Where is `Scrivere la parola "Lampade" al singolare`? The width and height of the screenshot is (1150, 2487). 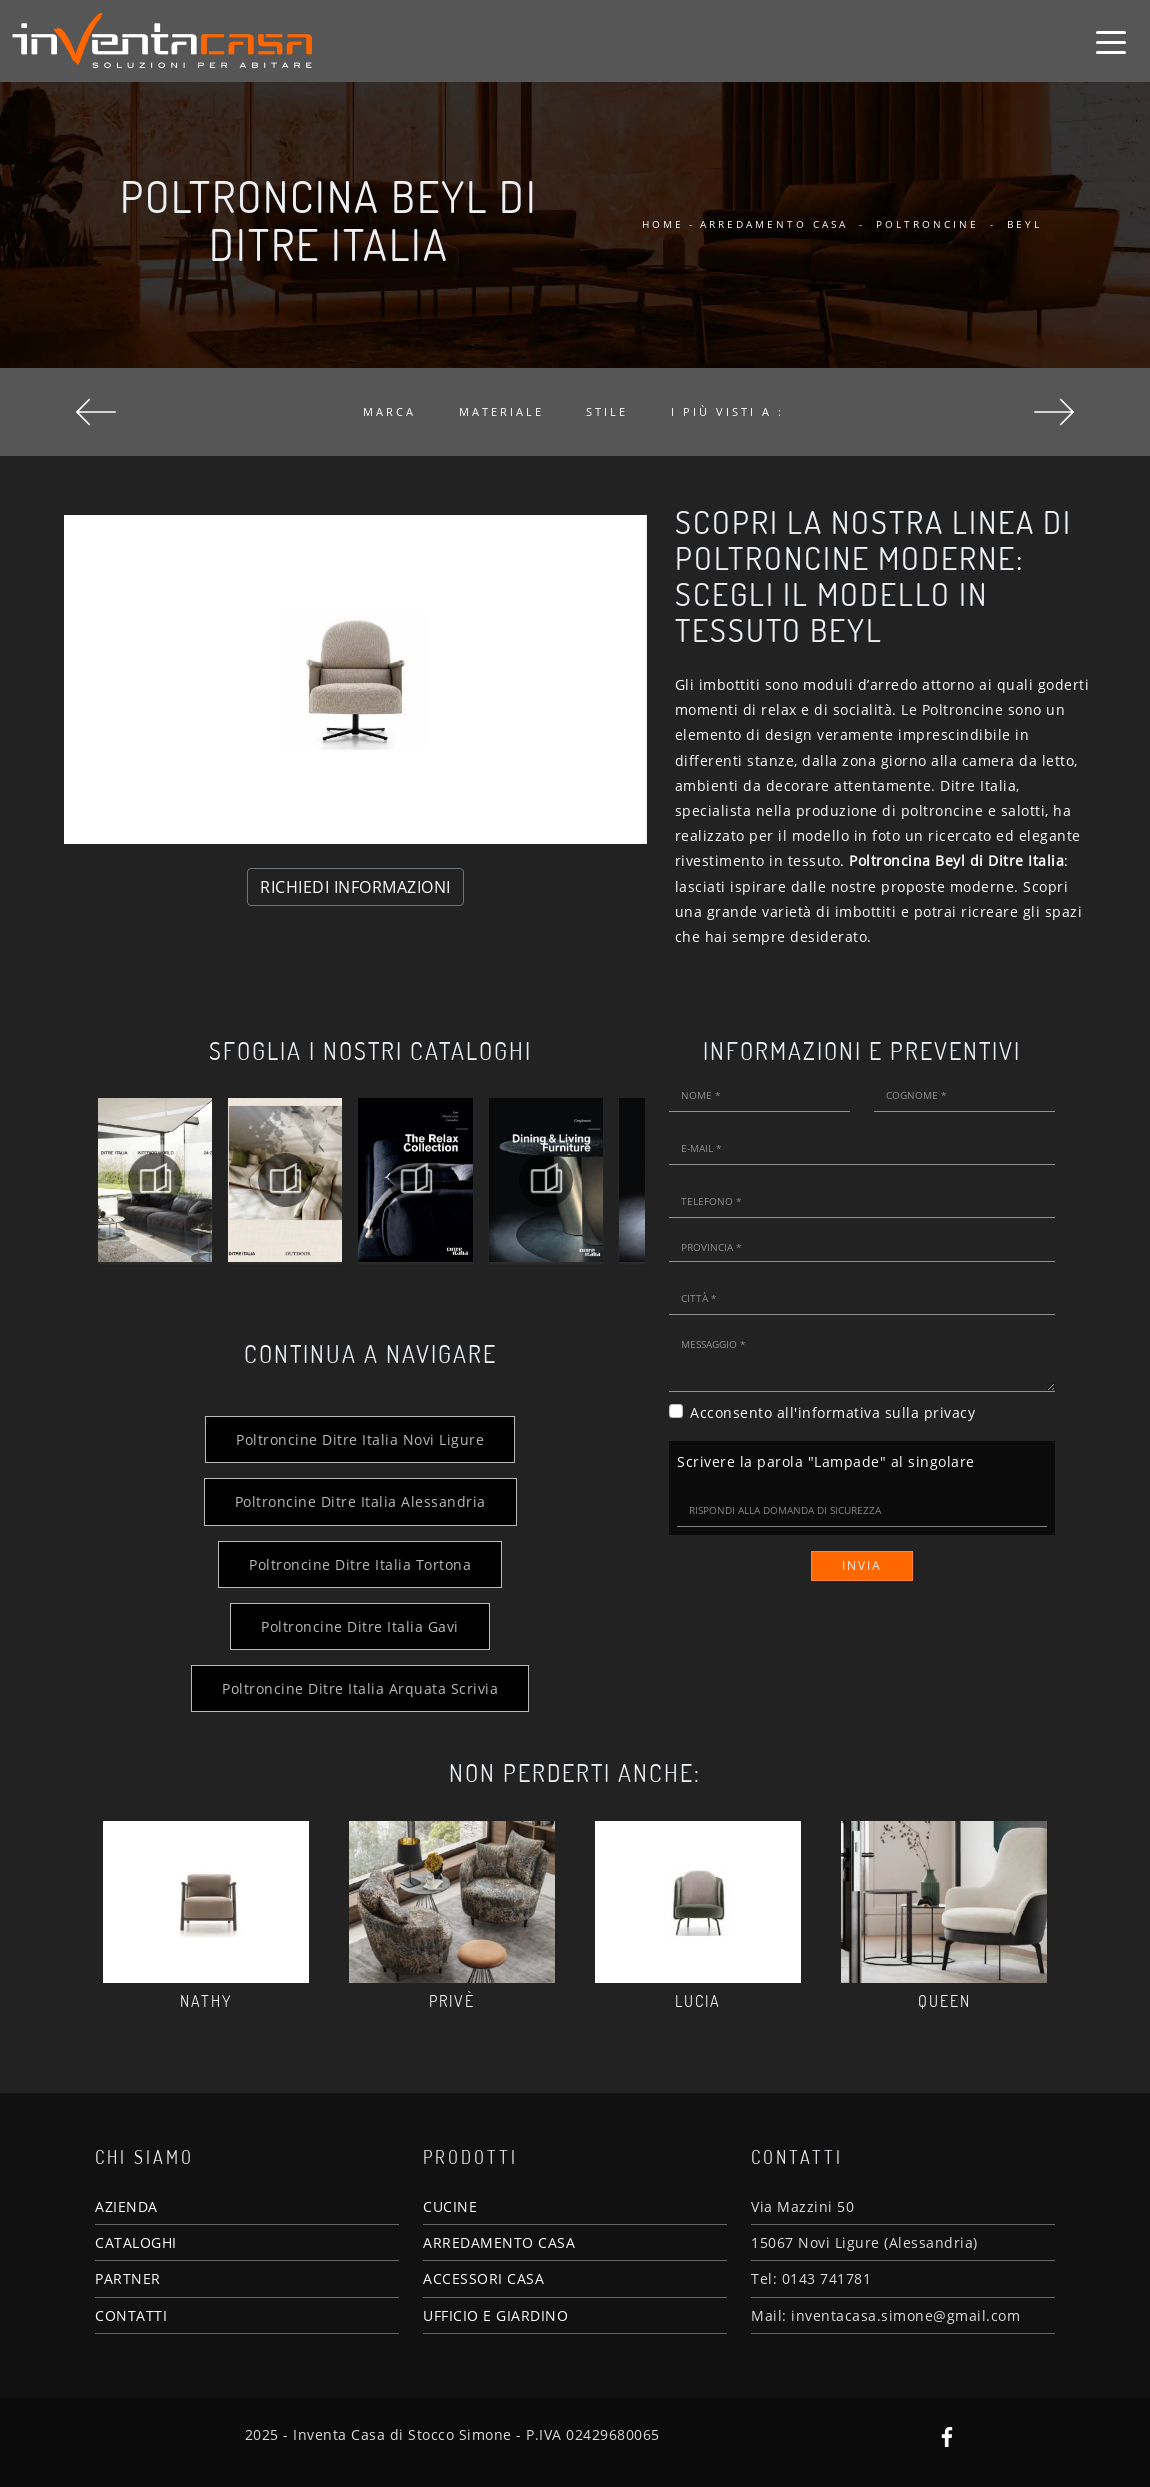
Scrivere la parola "Lampade" al singolare is located at coordinates (826, 1461).